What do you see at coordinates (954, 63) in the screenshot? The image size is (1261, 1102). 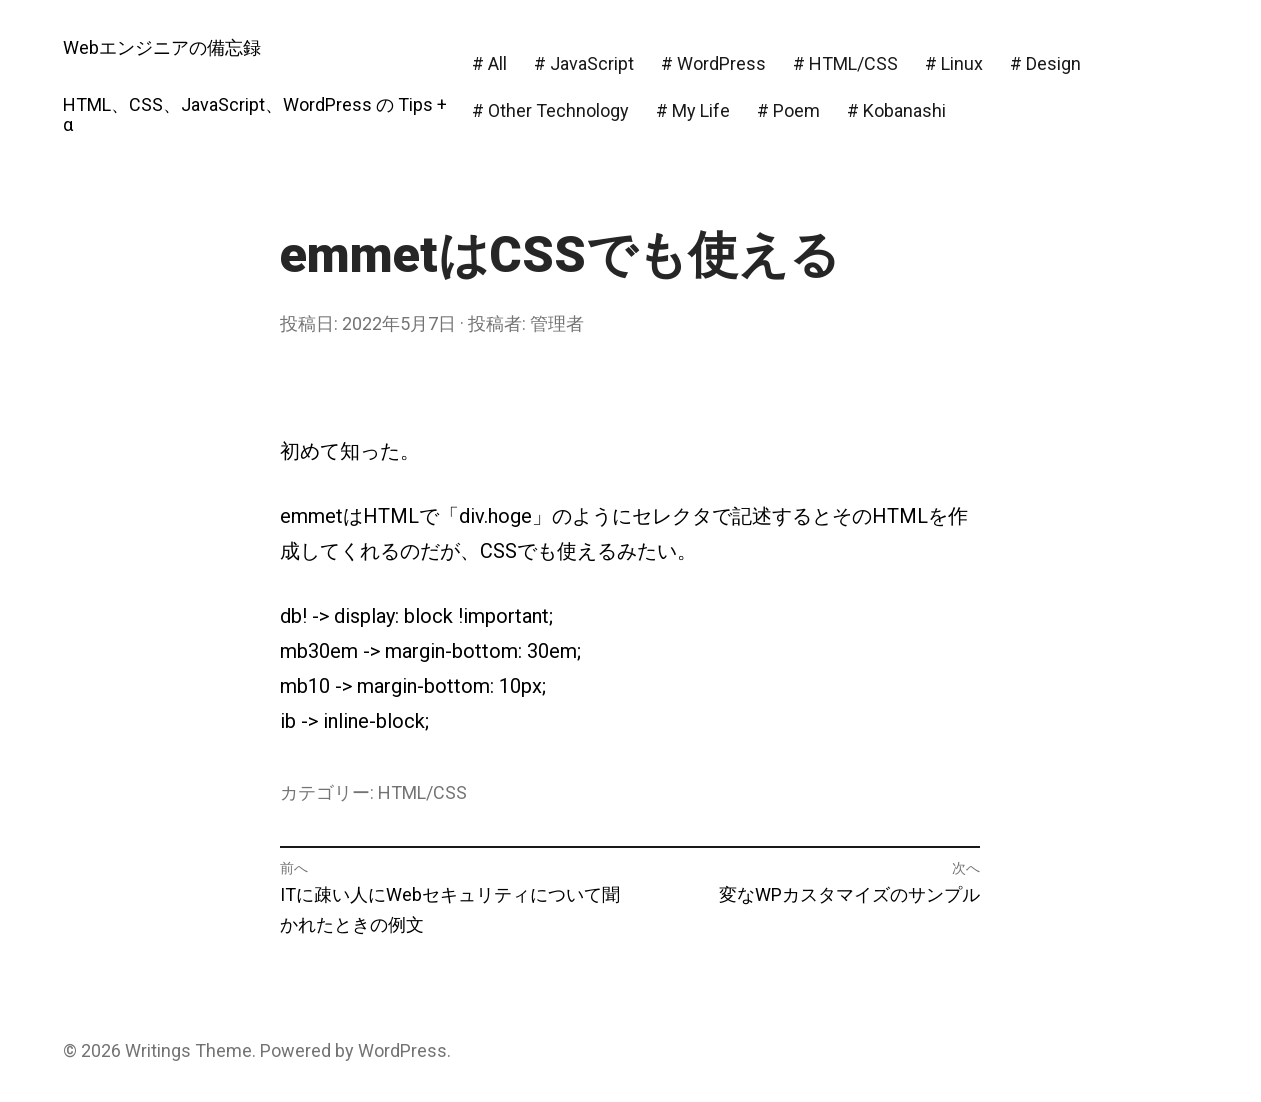 I see `# Linux` at bounding box center [954, 63].